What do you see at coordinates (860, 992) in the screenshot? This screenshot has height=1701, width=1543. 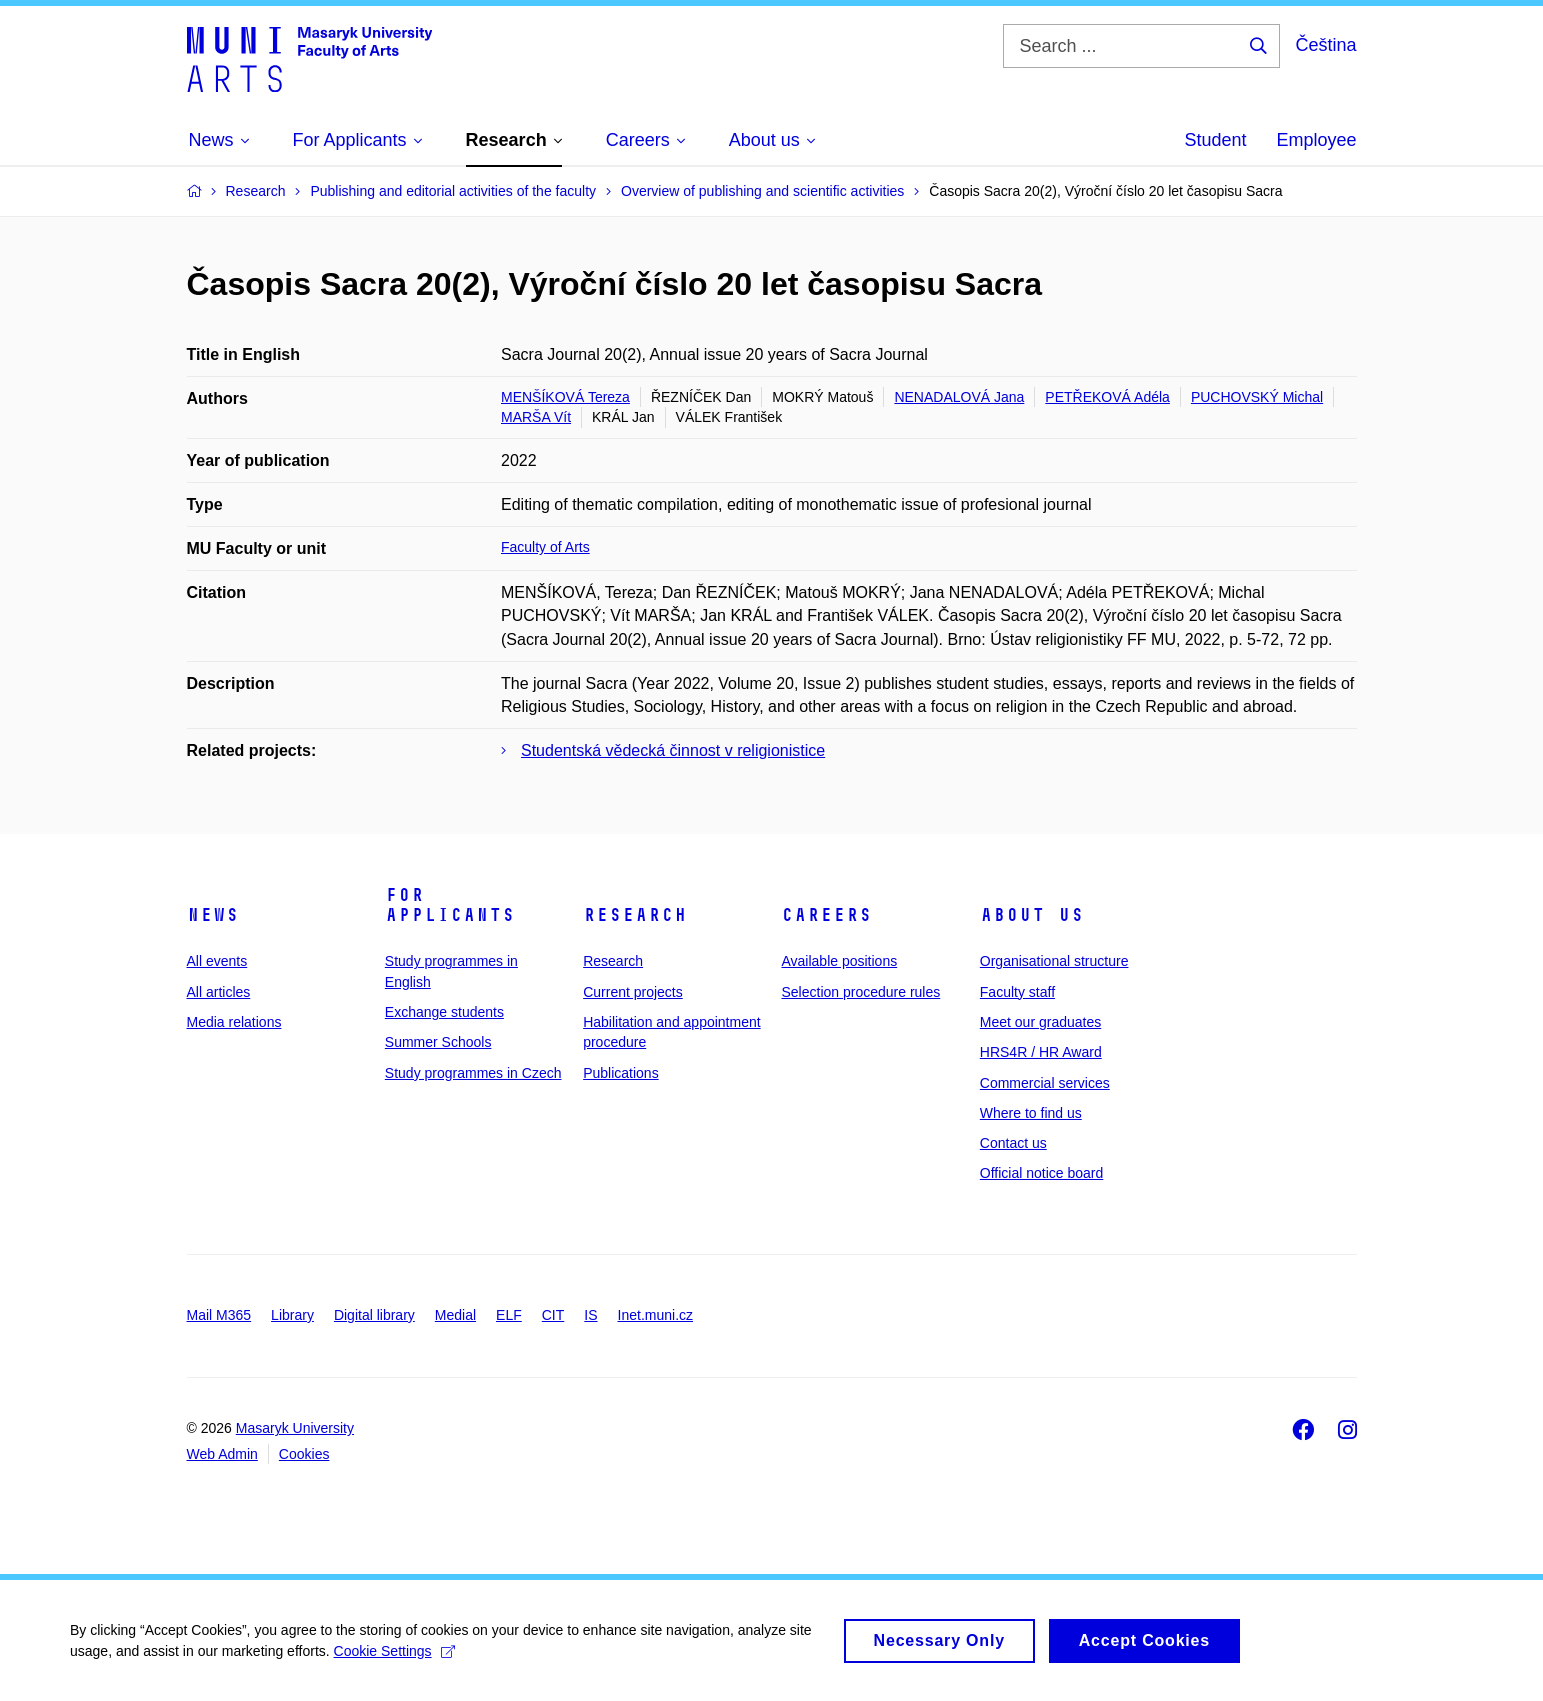 I see `Selection procedure rules` at bounding box center [860, 992].